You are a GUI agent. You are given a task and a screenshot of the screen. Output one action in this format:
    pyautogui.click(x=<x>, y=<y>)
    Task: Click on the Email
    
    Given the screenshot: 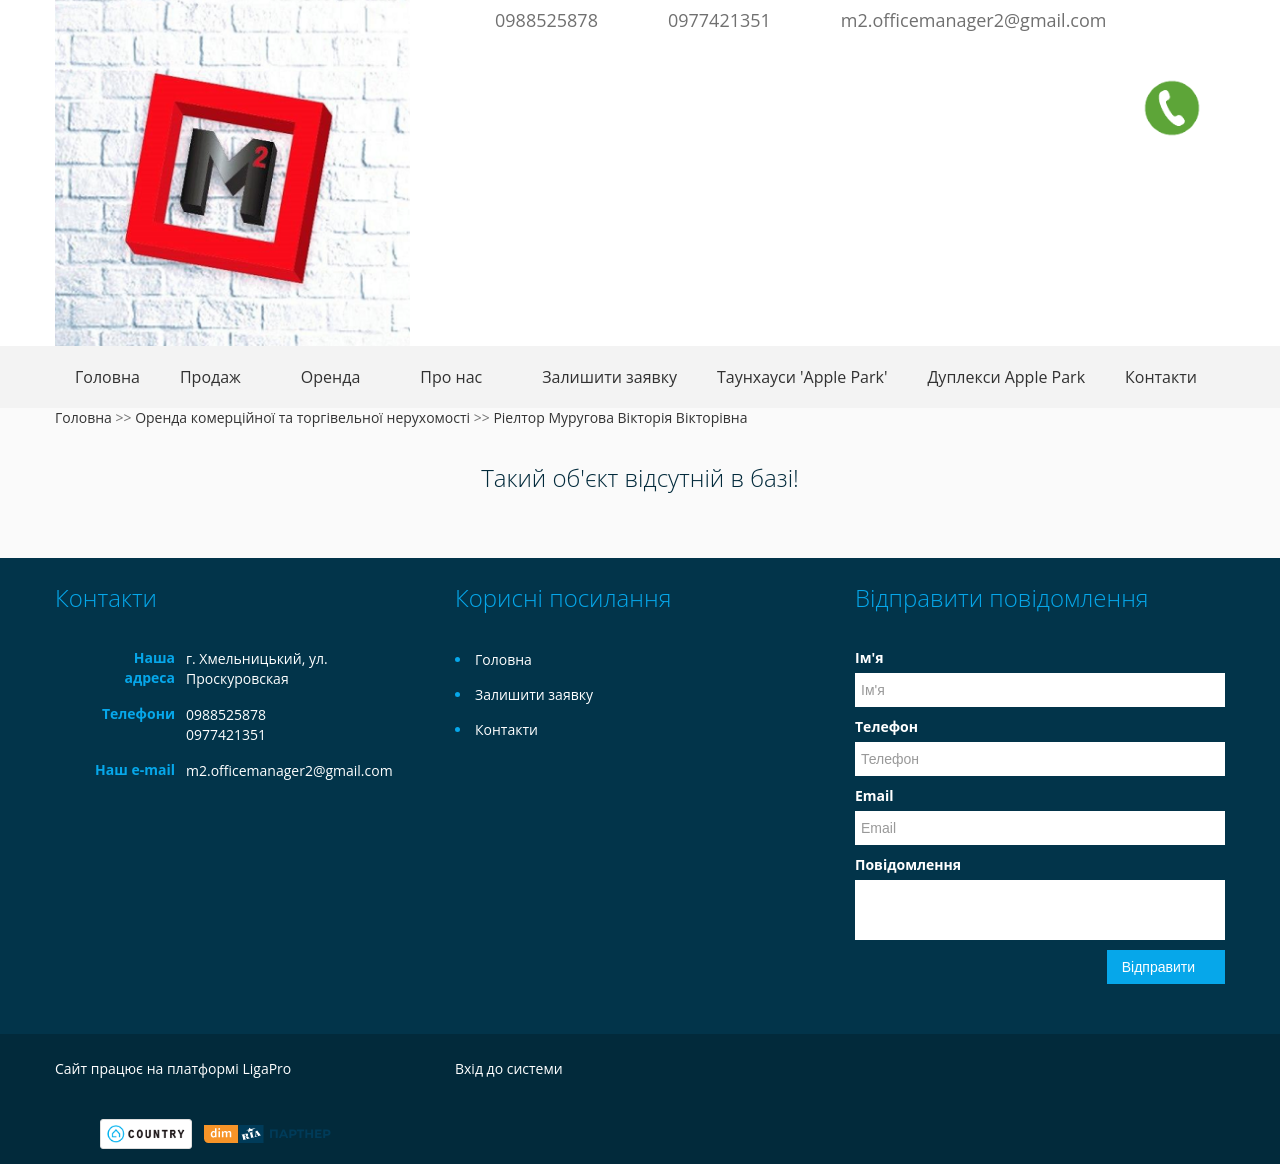 What is the action you would take?
    pyautogui.click(x=874, y=795)
    